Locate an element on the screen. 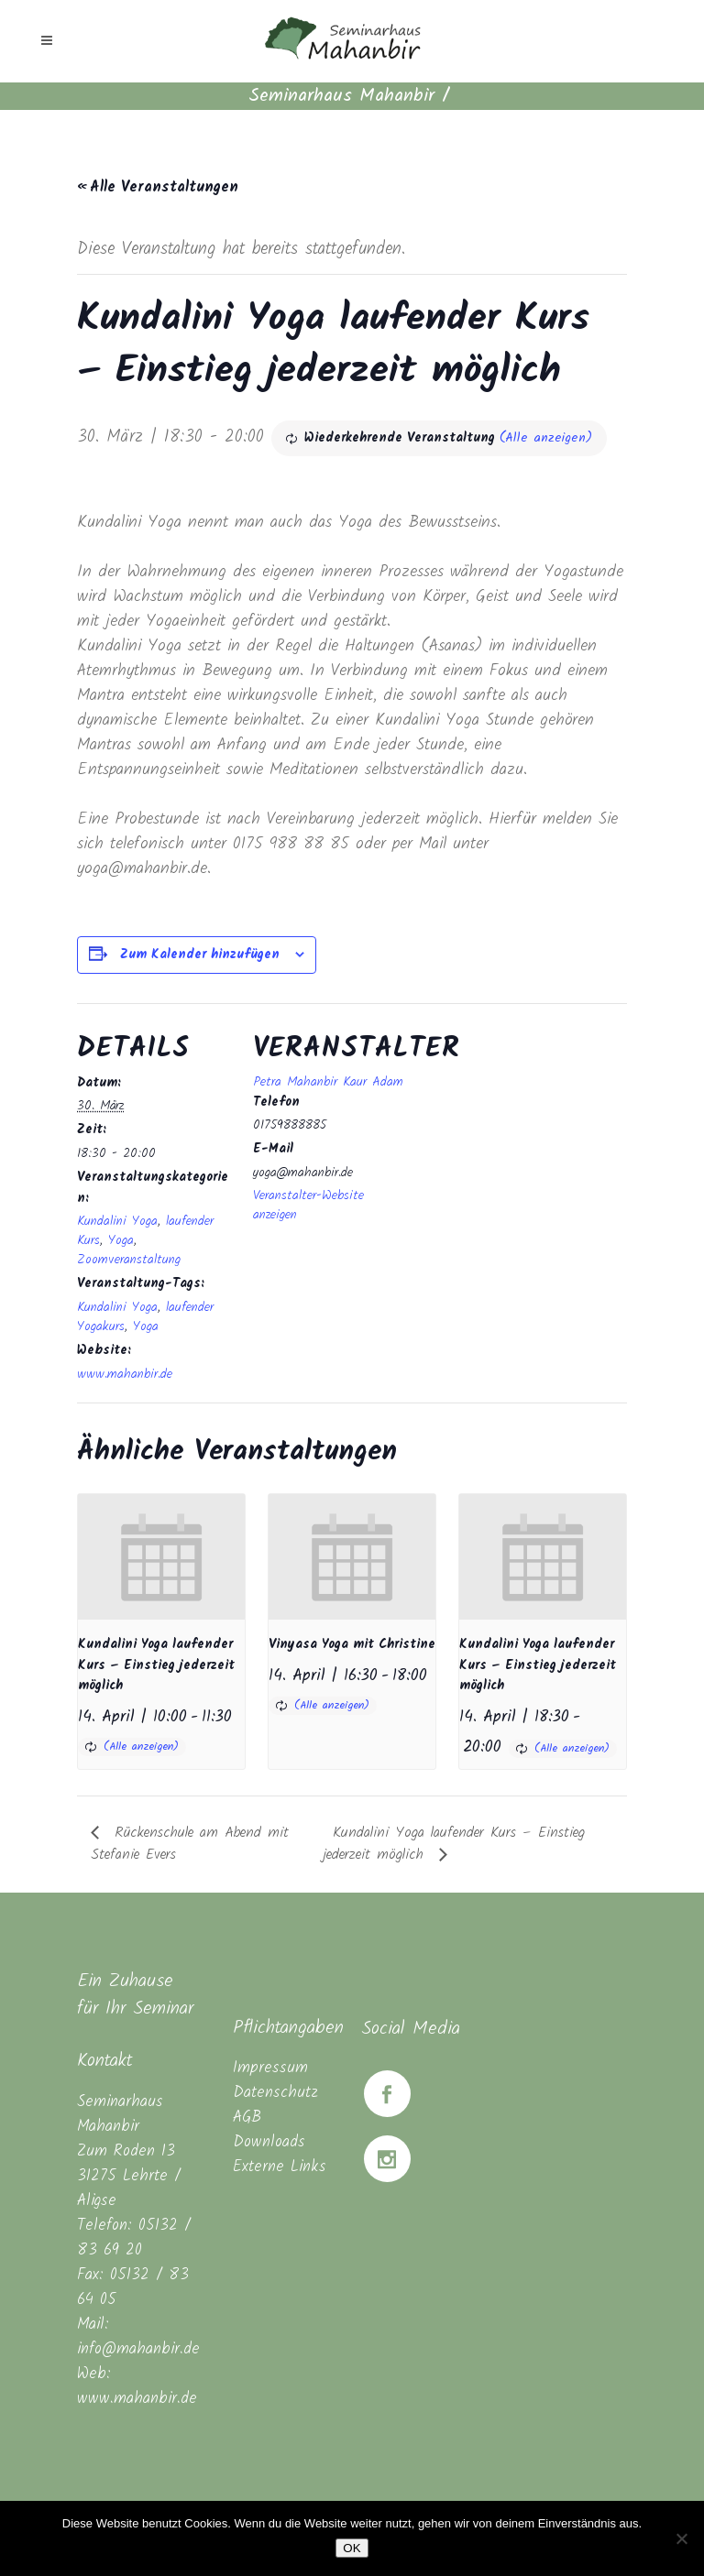 The width and height of the screenshot is (704, 2576). Zoomveranstaltung is located at coordinates (129, 1260).